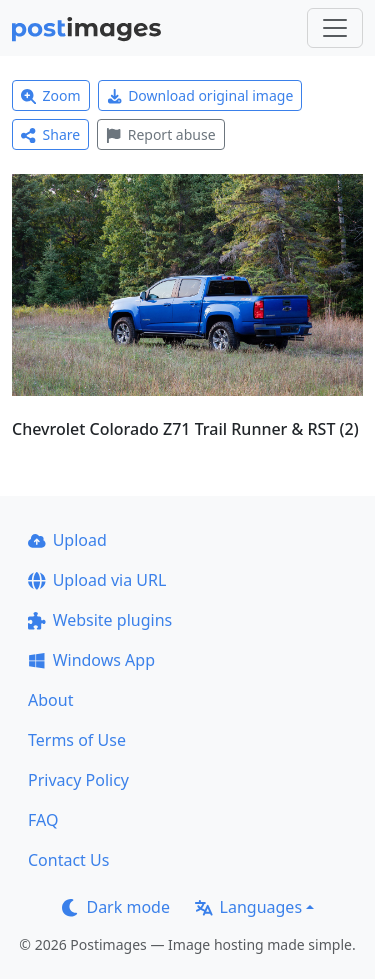  Describe the element at coordinates (67, 540) in the screenshot. I see `Upload` at that location.